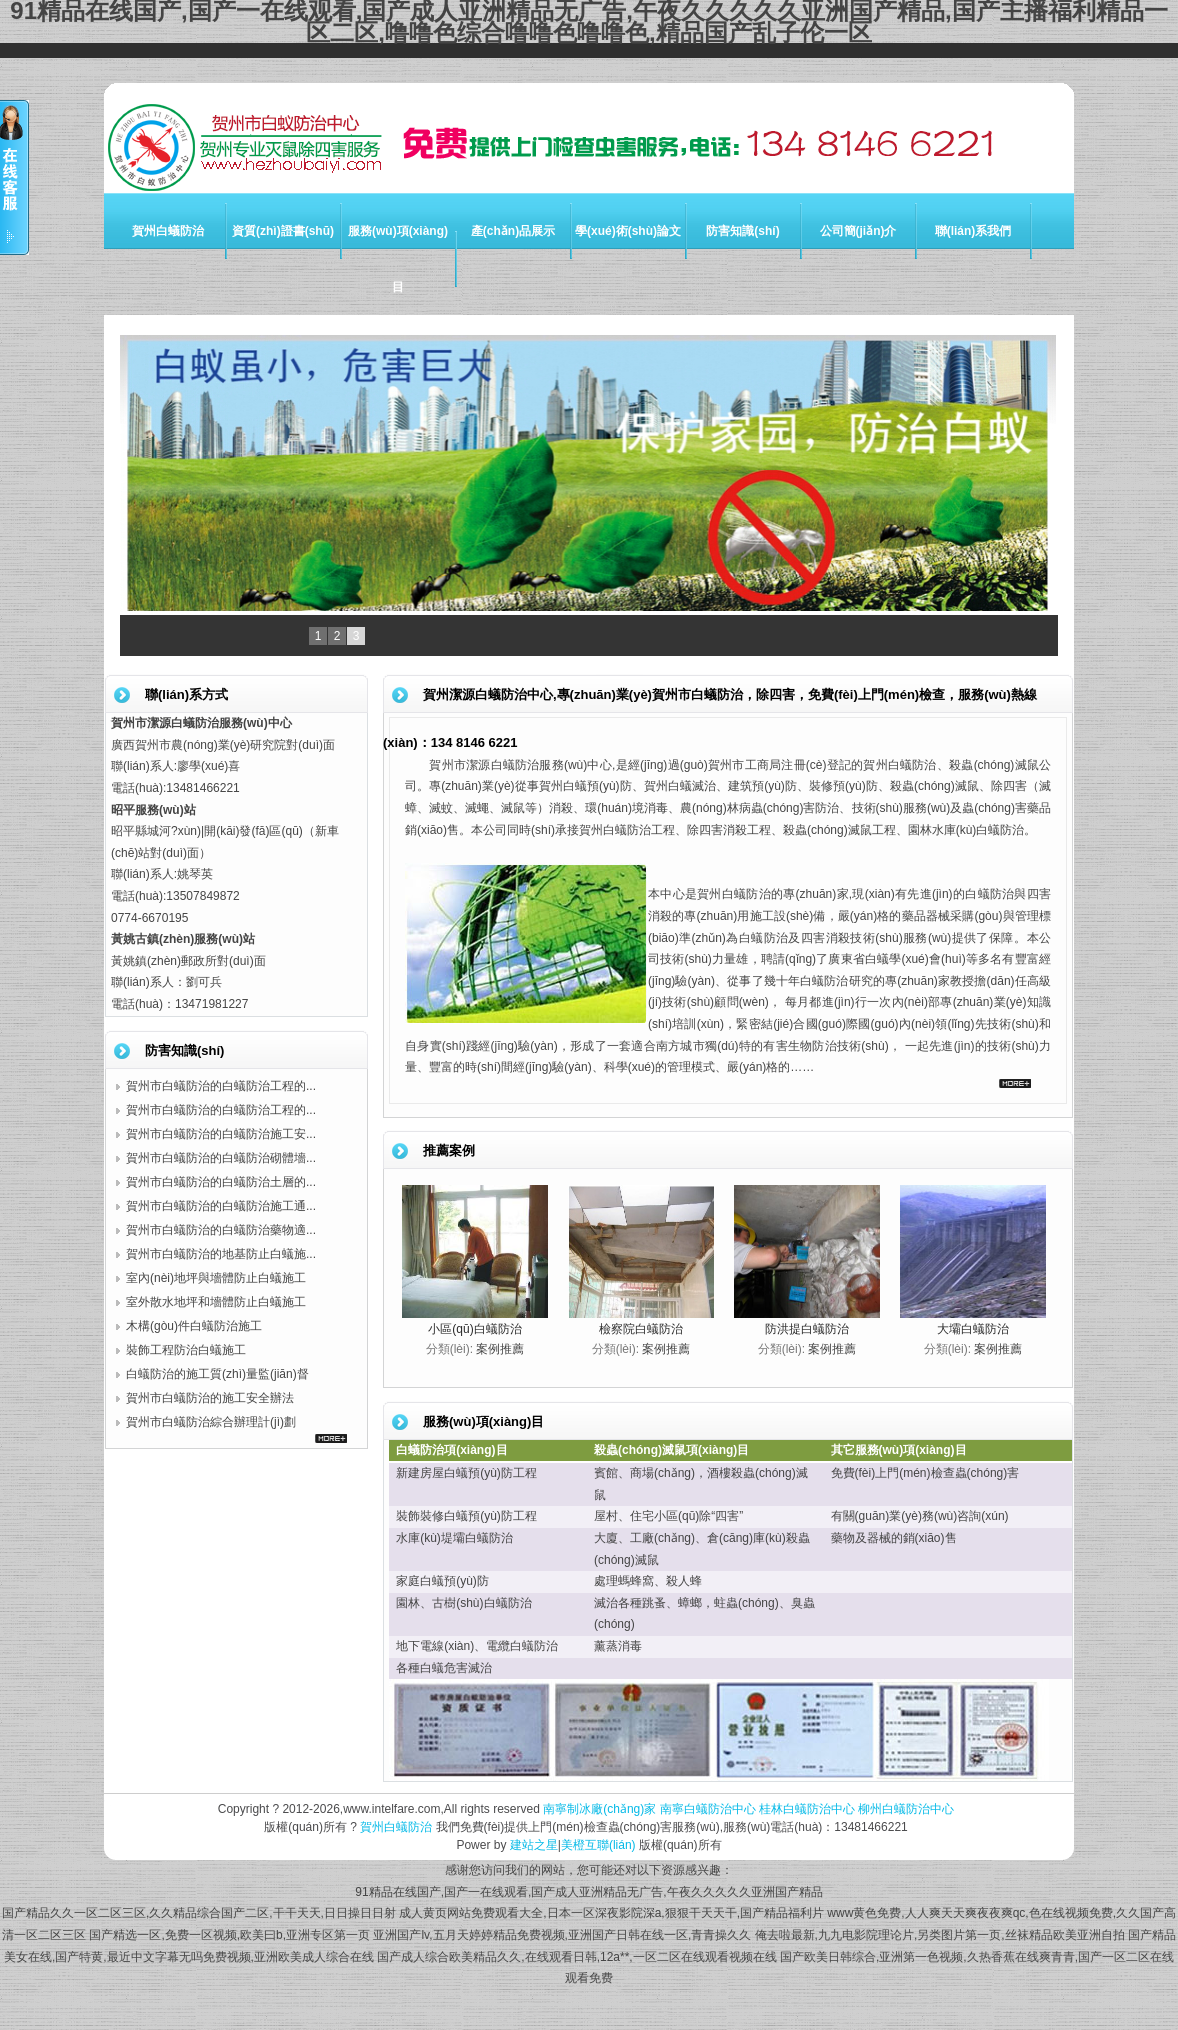 The image size is (1178, 2030). I want to click on 木構(gòu)件白蟻防治施工, so click(194, 1326).